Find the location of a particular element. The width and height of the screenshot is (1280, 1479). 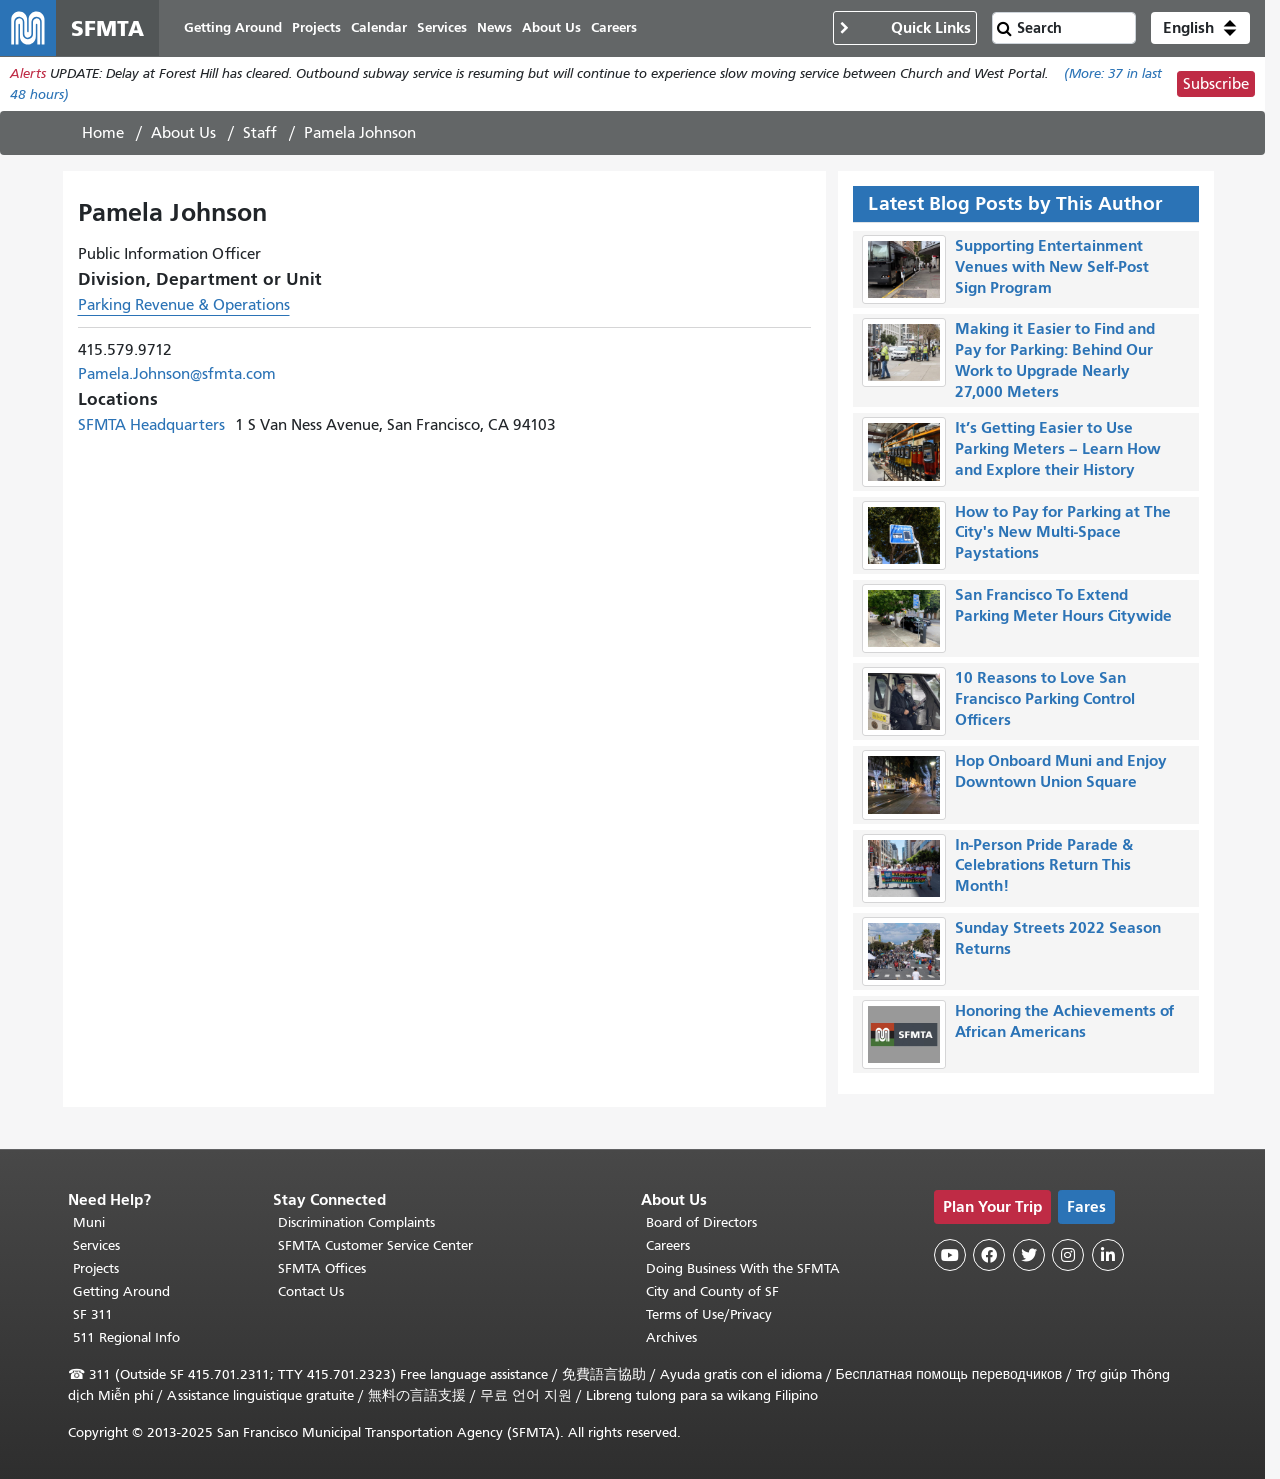

Discrimination Complaints is located at coordinates (356, 1222).